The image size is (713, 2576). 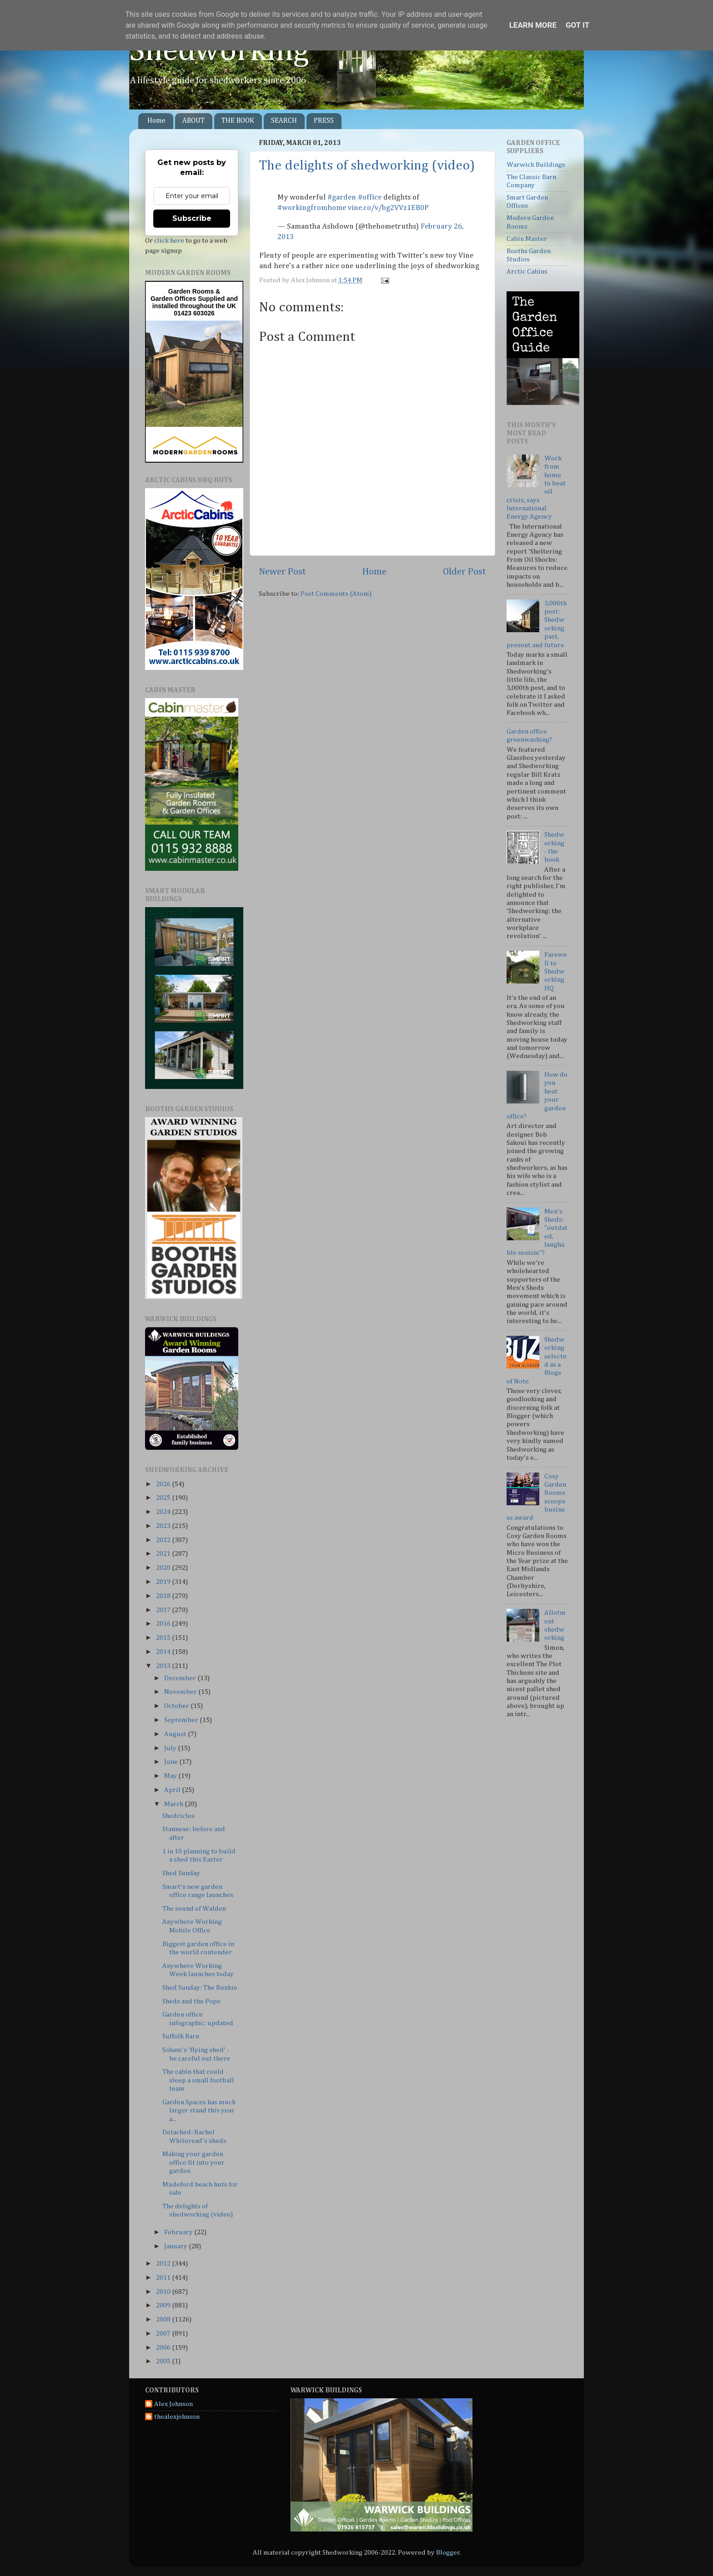 What do you see at coordinates (176, 2246) in the screenshot?
I see `January` at bounding box center [176, 2246].